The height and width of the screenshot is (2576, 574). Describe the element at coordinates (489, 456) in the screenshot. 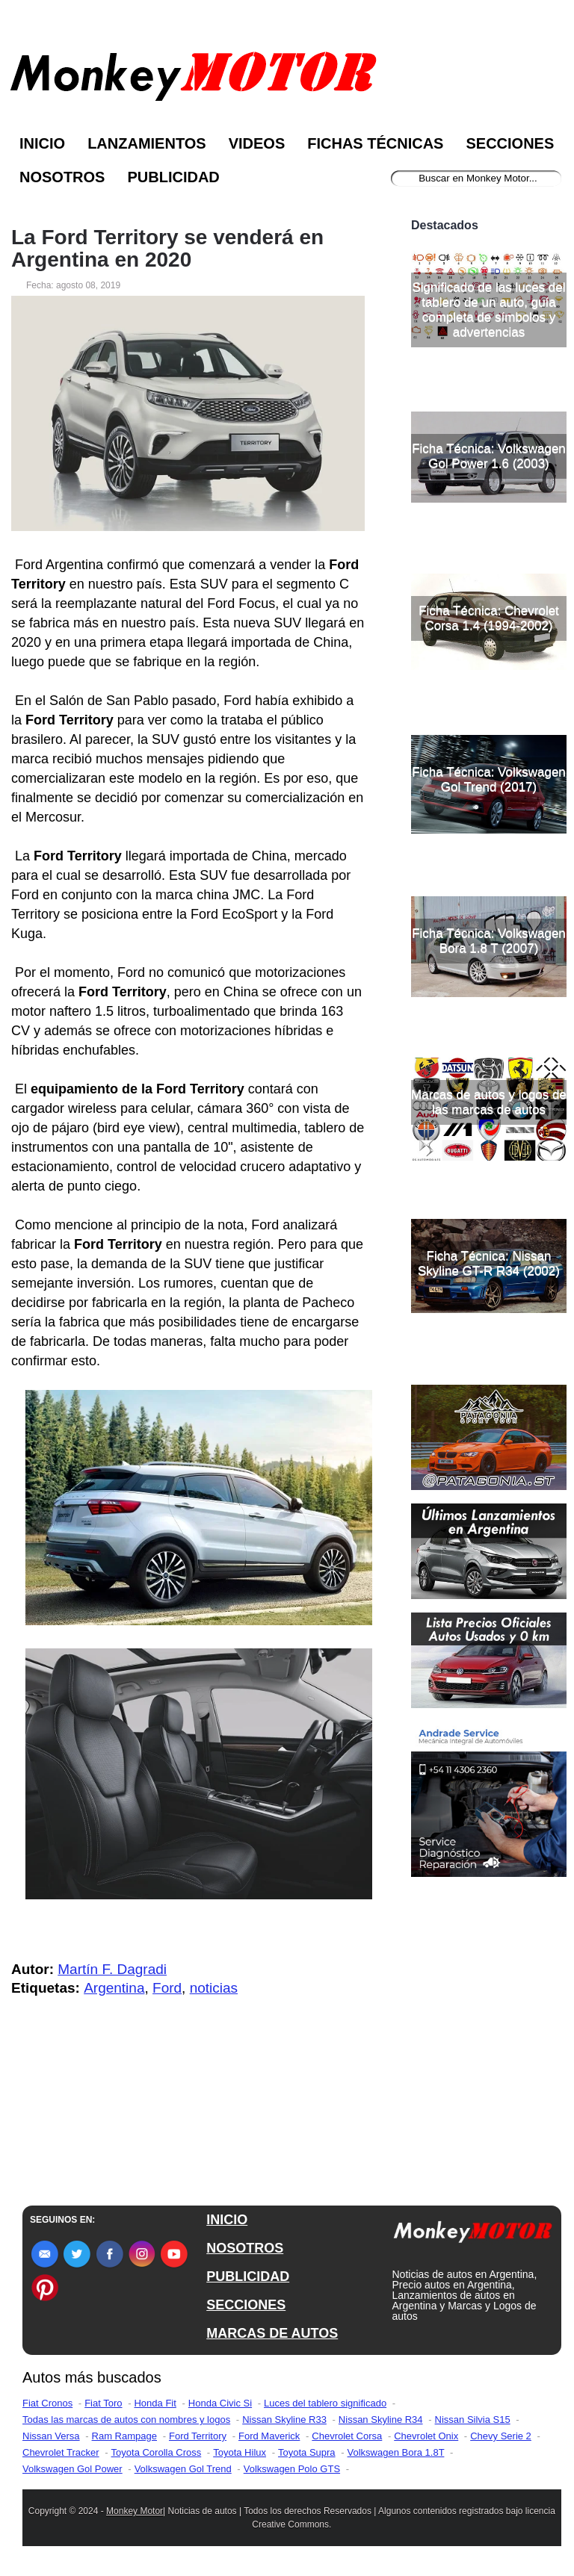

I see `Ficha Técnica: Volkswagen Gol Power 1.6 (2003)` at that location.